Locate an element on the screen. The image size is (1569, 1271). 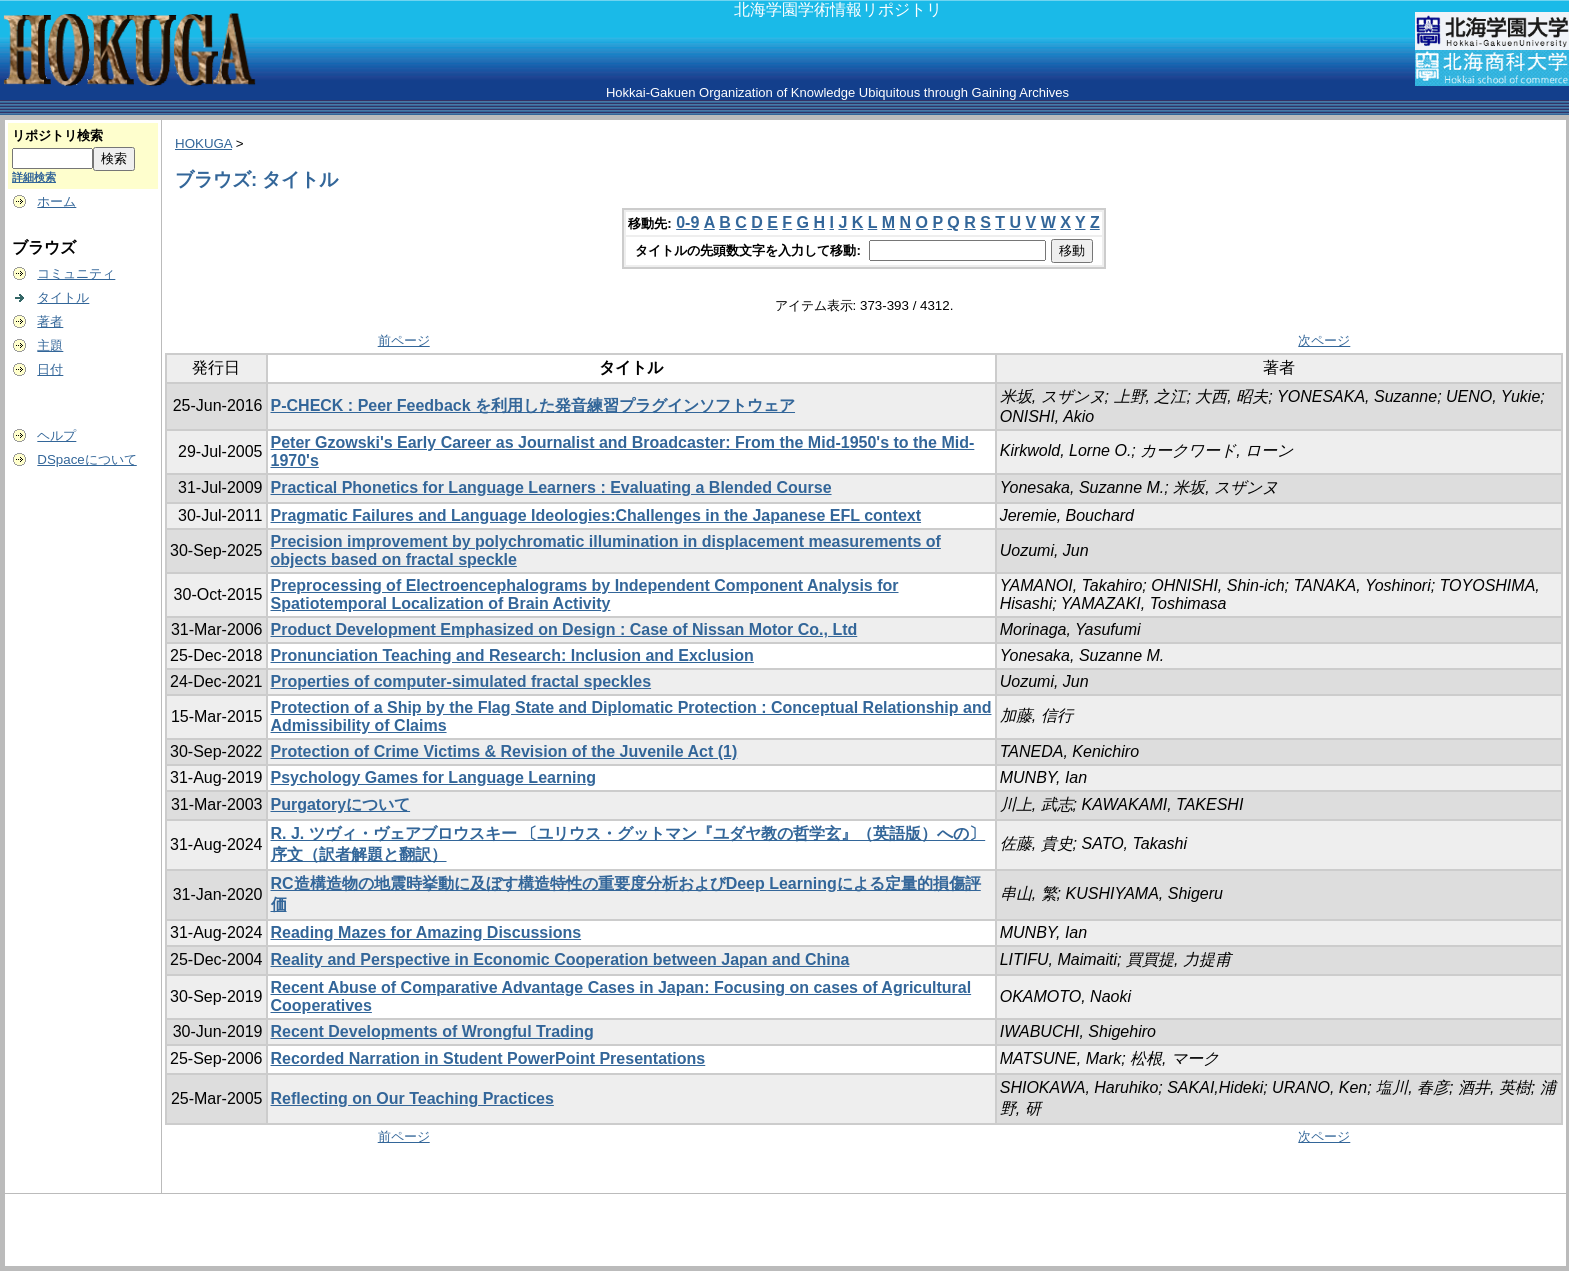
ヘルプ is located at coordinates (56, 435).